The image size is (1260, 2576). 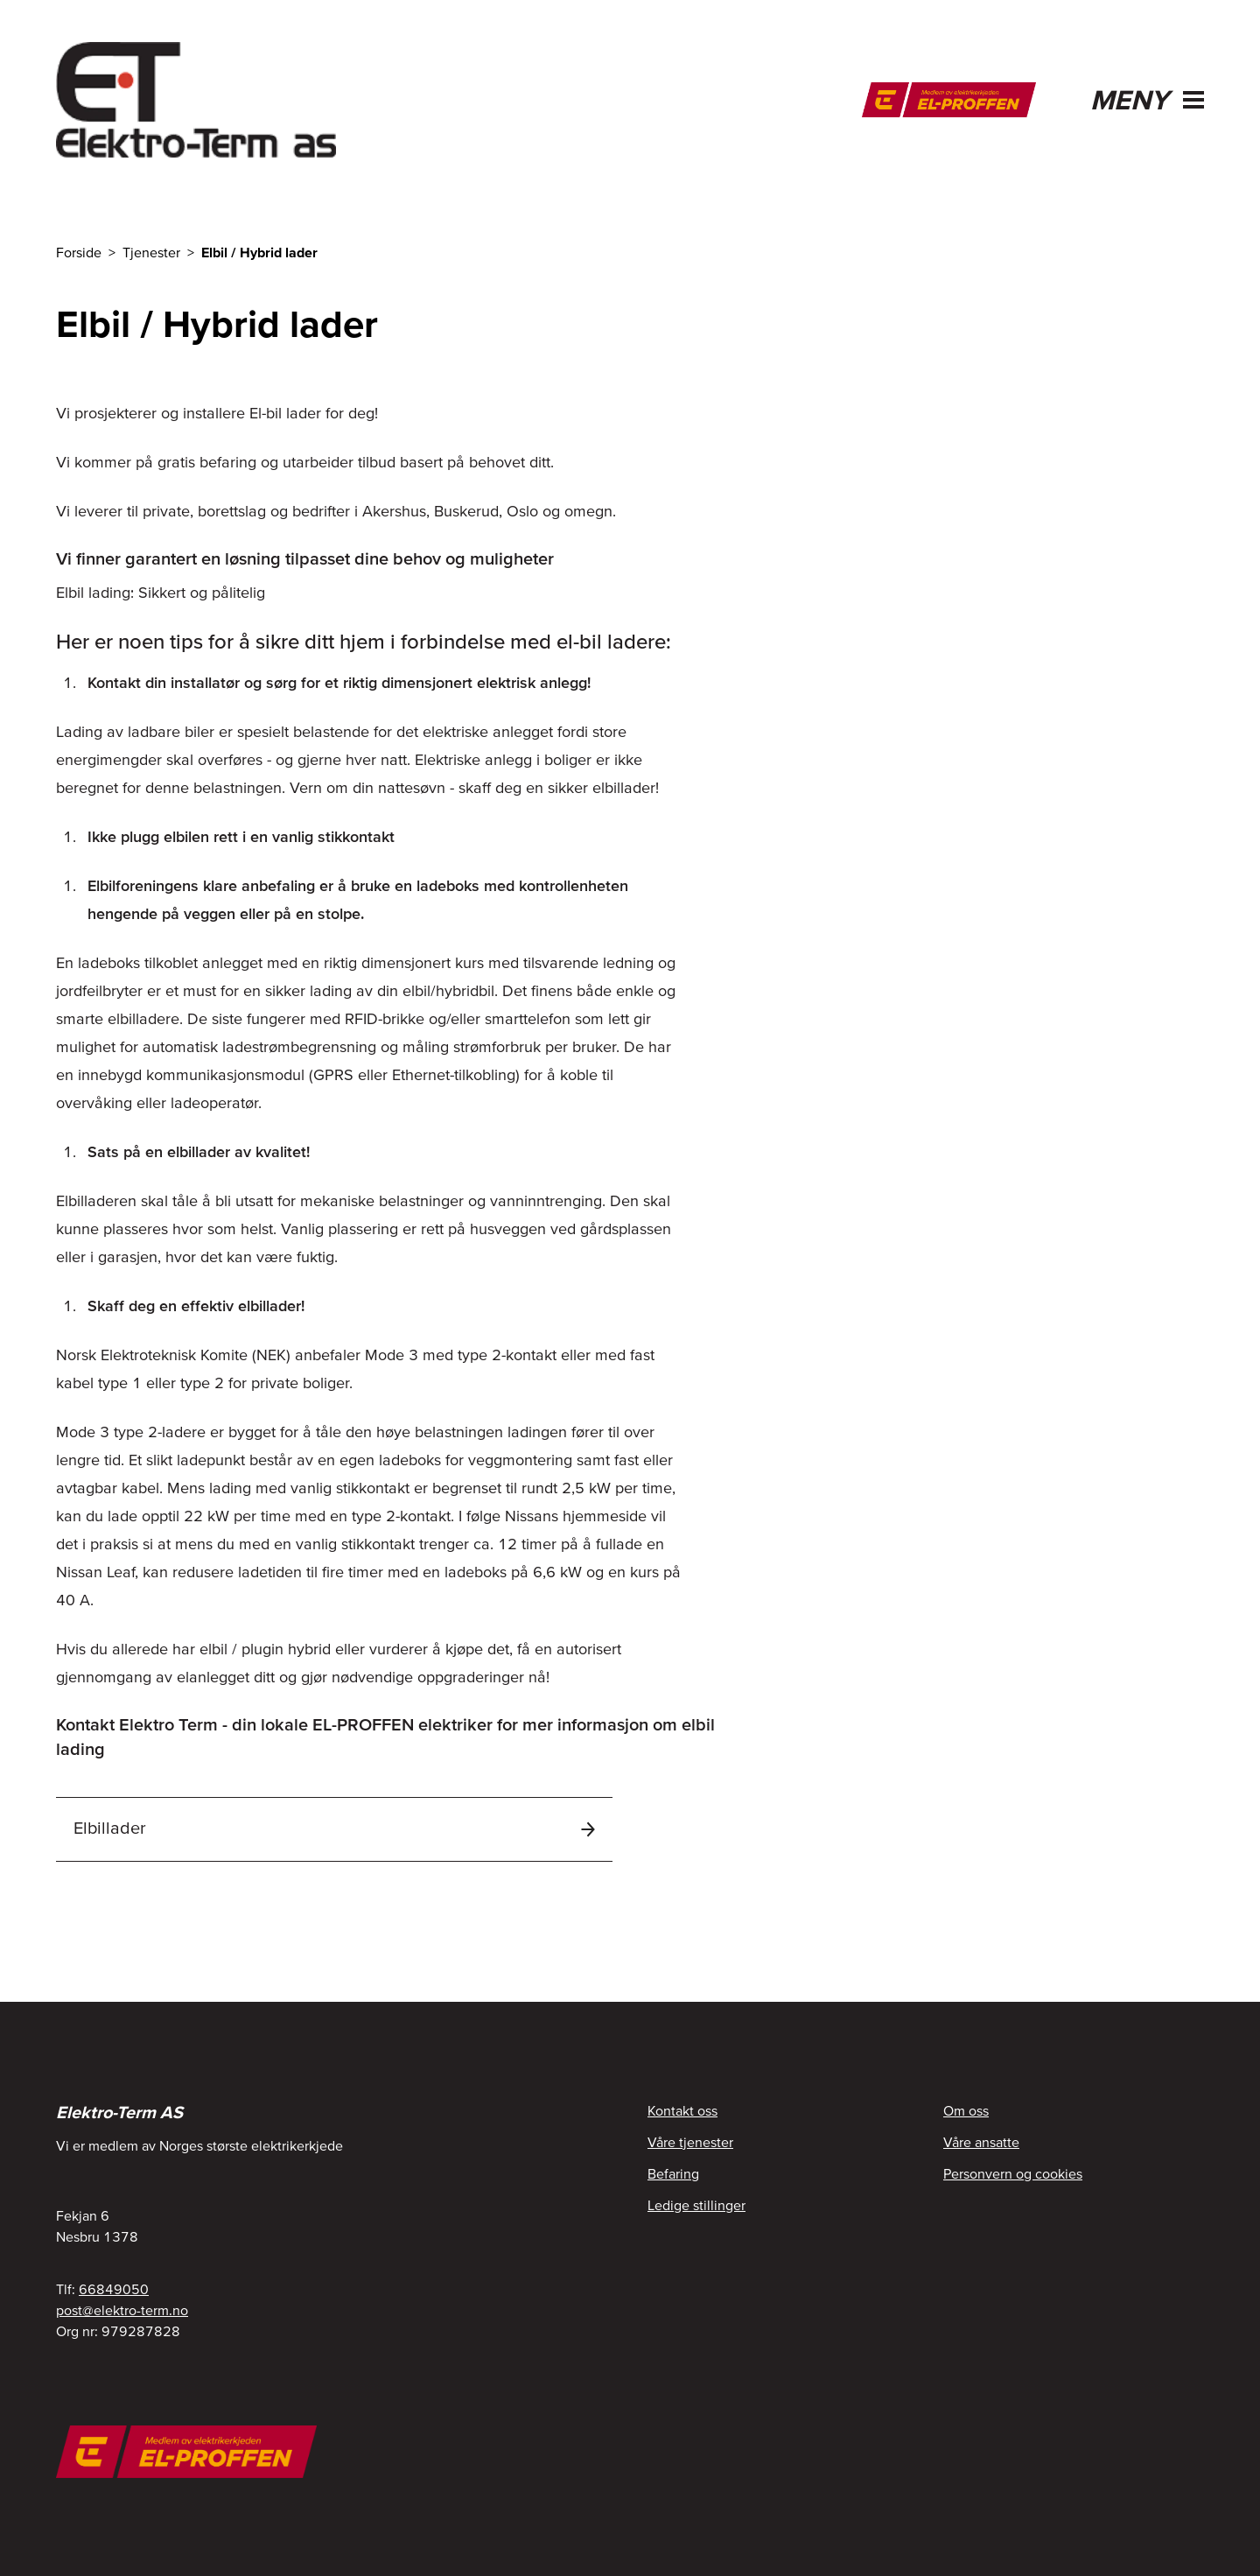 What do you see at coordinates (683, 2110) in the screenshot?
I see `Kontakt oss` at bounding box center [683, 2110].